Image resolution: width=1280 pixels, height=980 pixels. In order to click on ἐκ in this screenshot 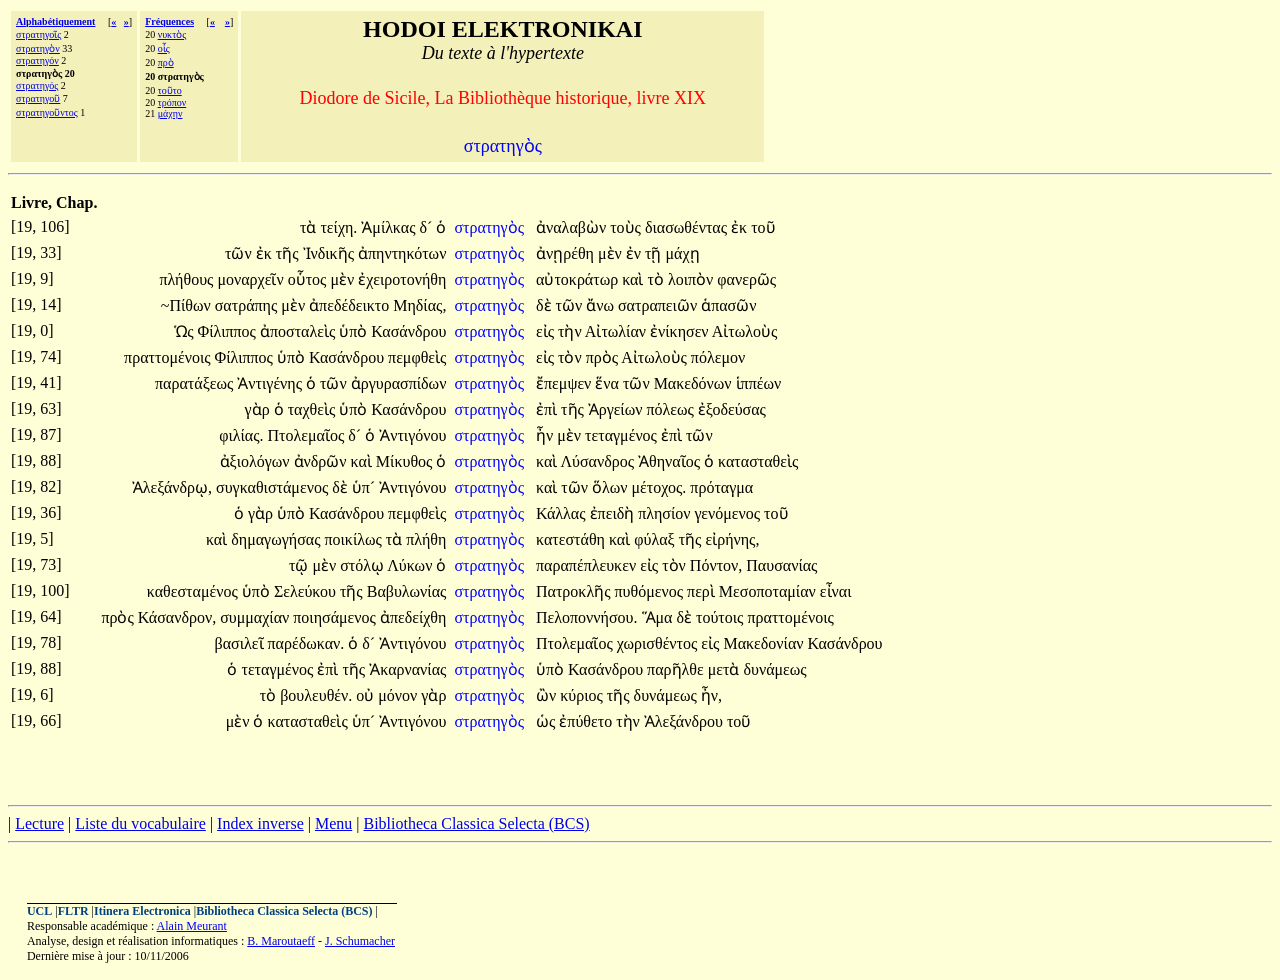, I will do `click(741, 227)`.